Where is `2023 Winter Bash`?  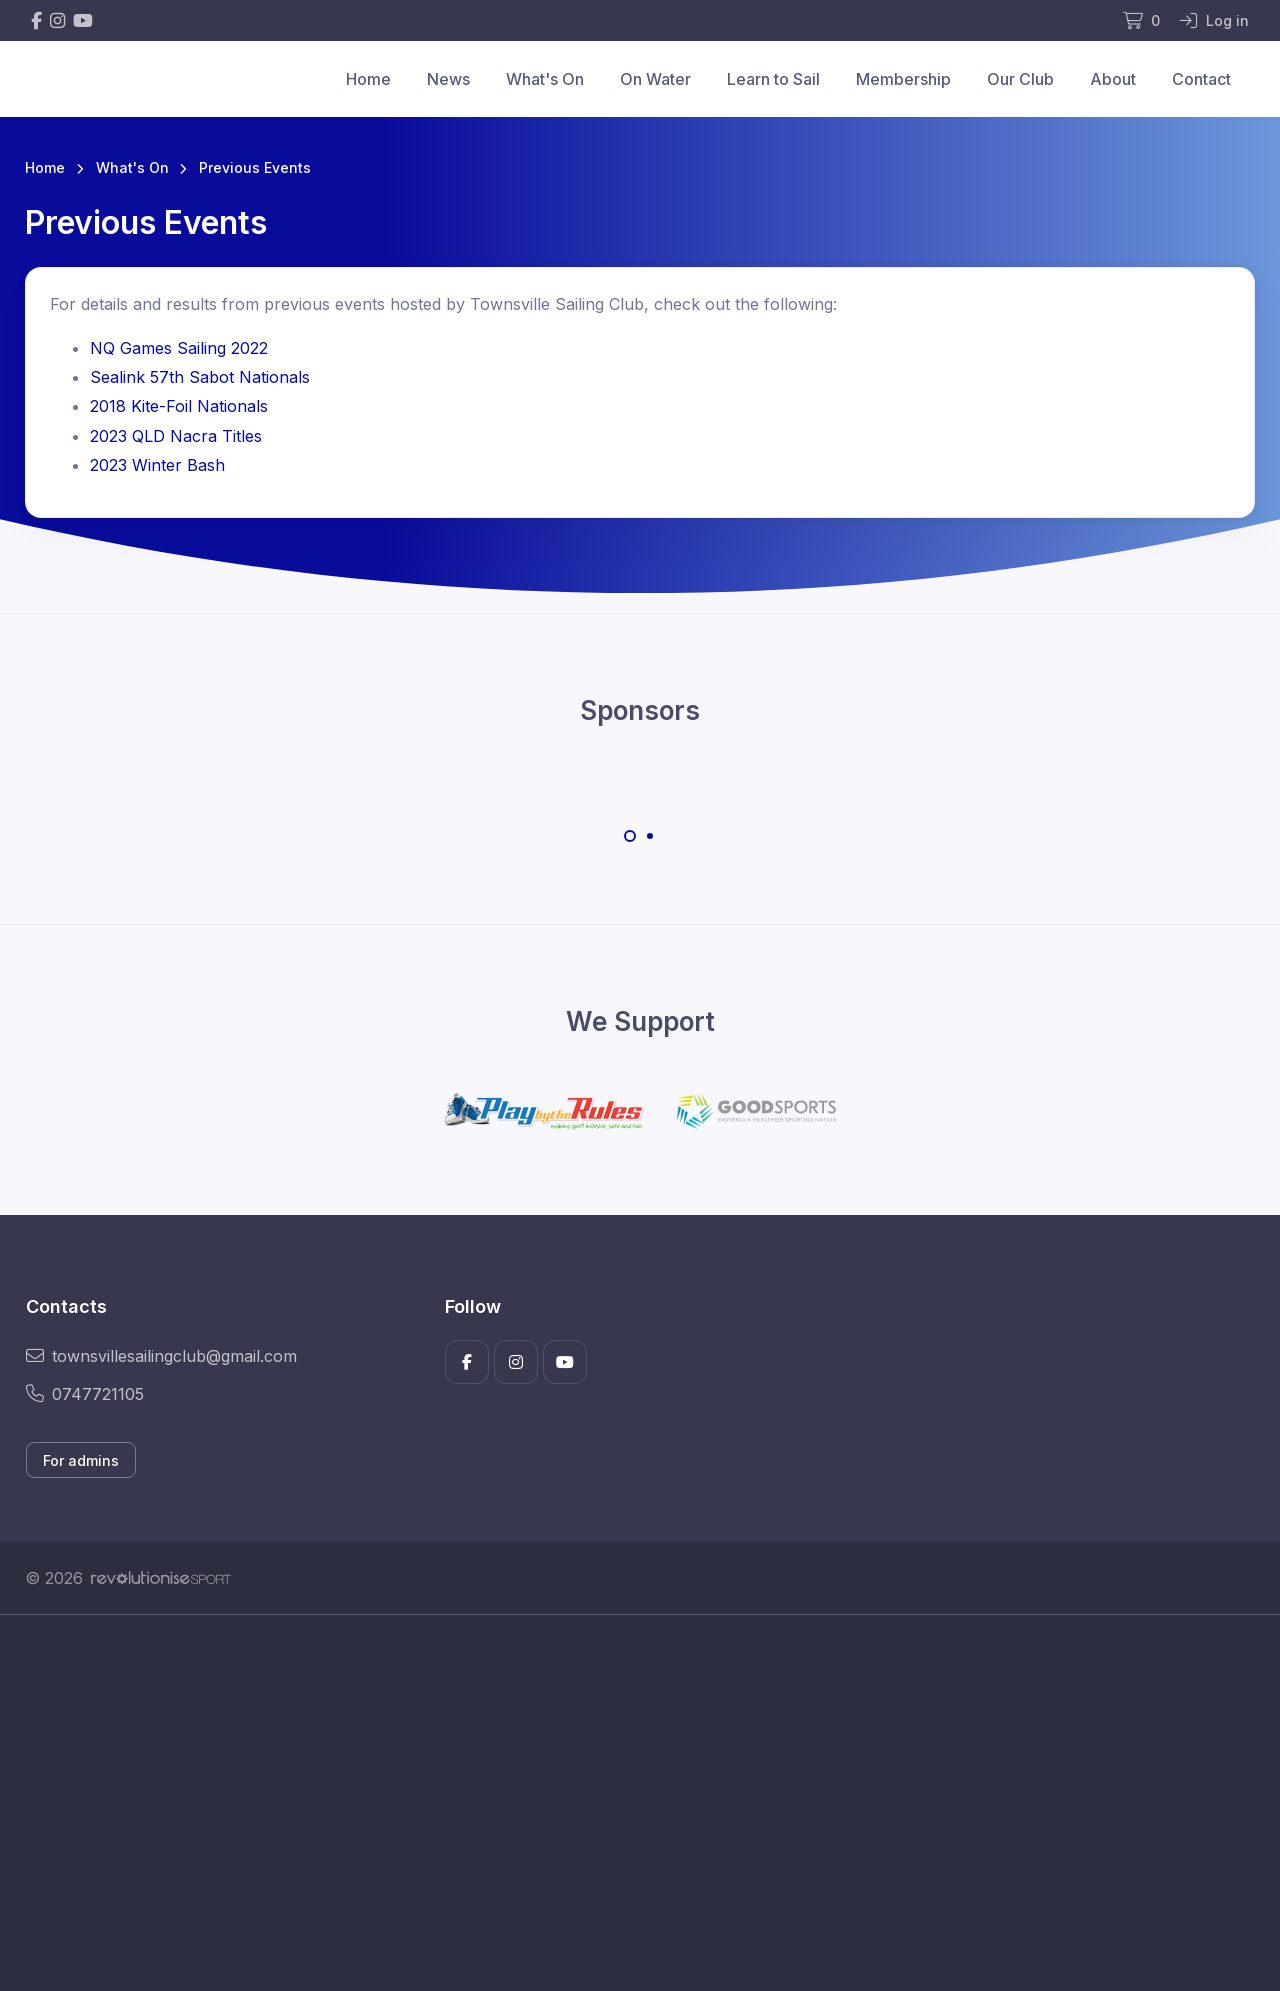 2023 Winter Bash is located at coordinates (157, 465).